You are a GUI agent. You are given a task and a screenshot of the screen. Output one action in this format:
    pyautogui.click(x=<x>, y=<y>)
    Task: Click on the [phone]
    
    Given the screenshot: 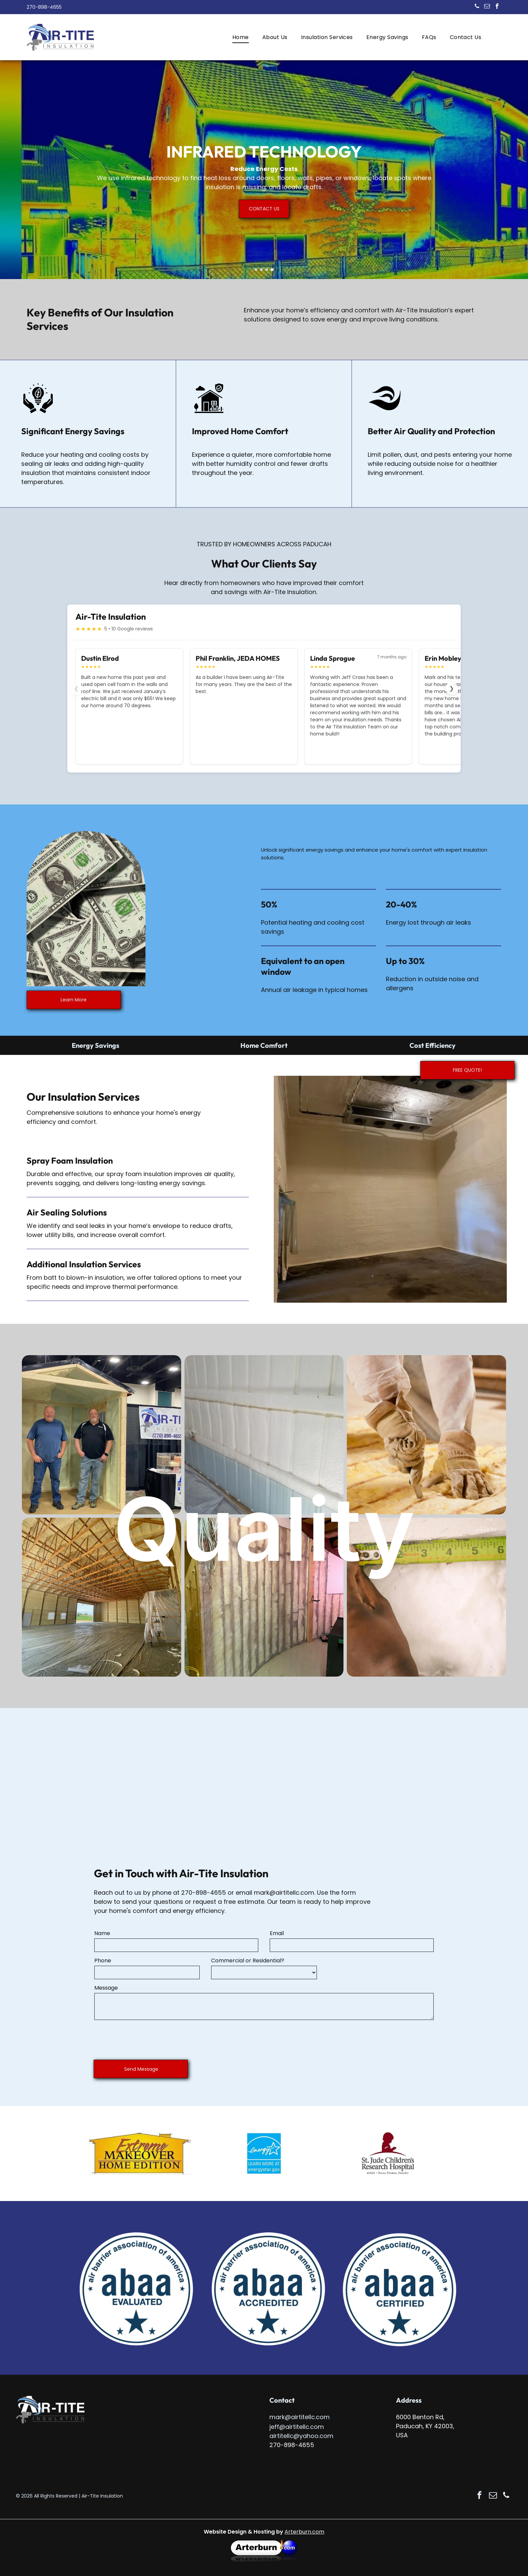 What is the action you would take?
    pyautogui.click(x=477, y=7)
    